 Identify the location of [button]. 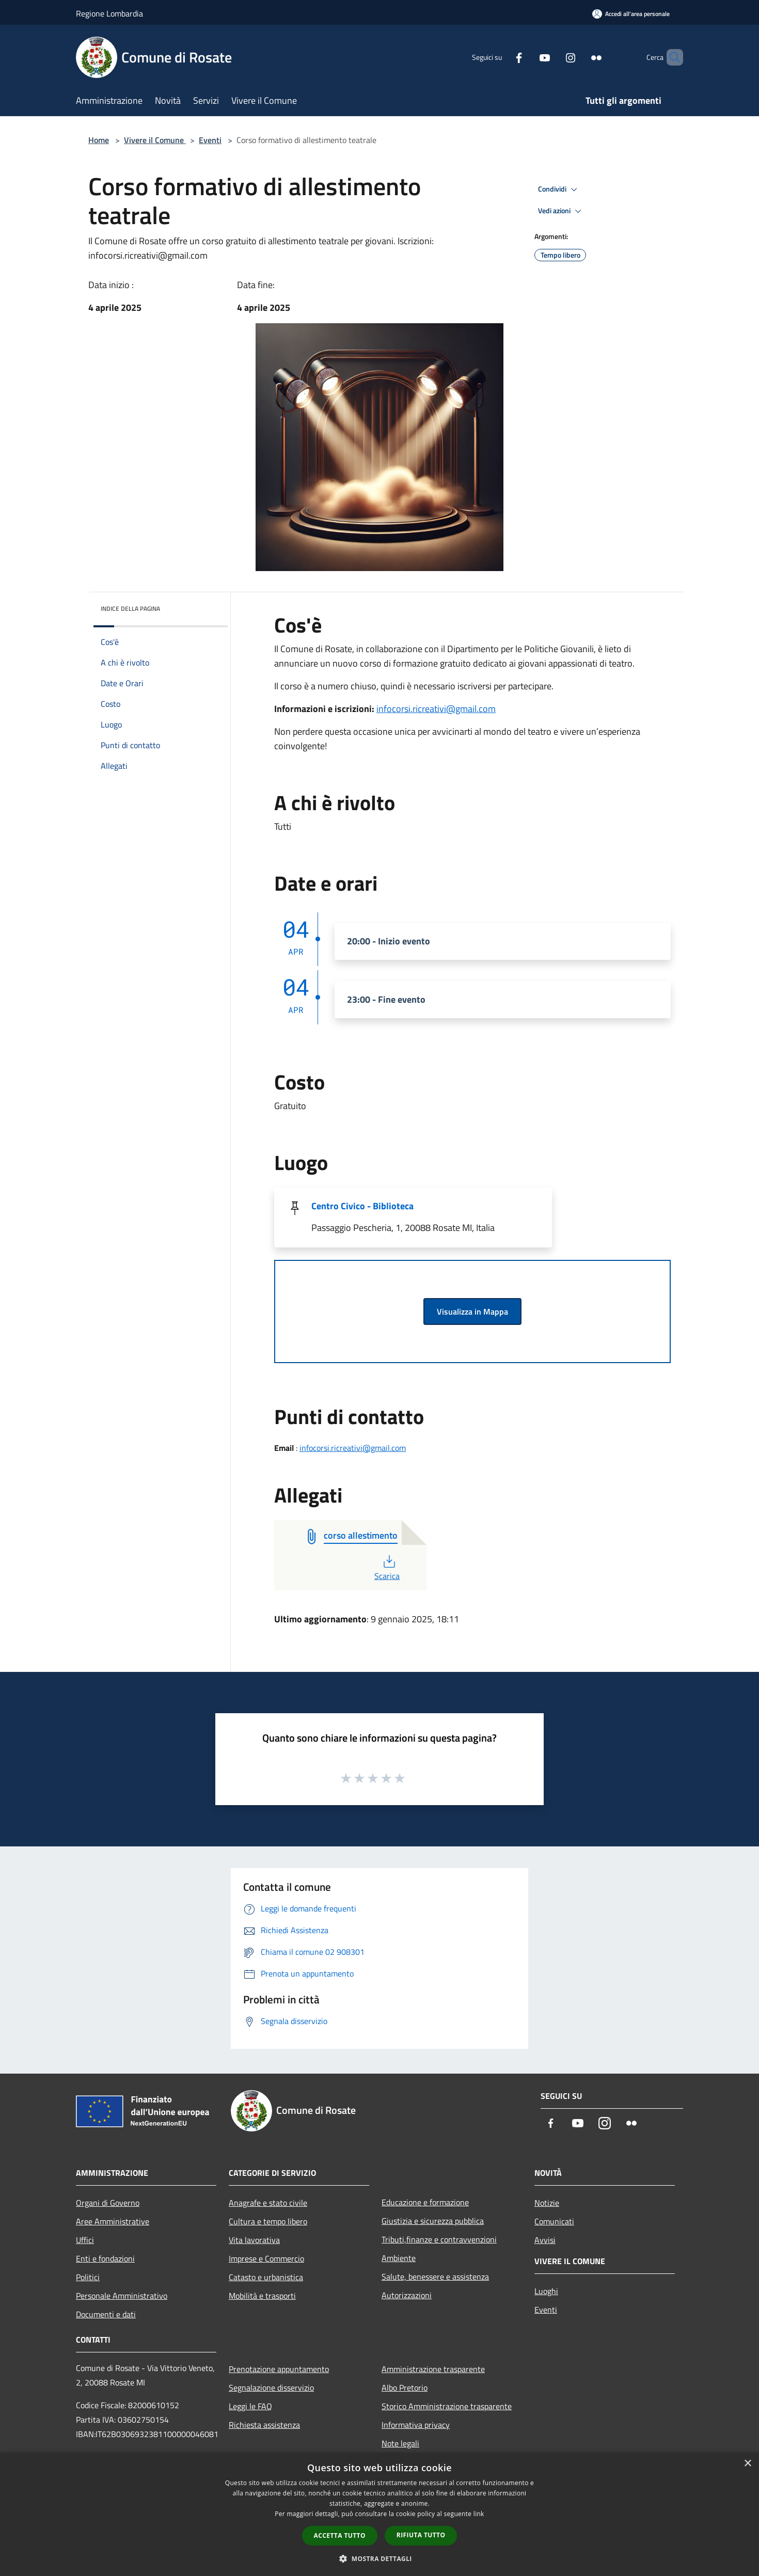
(379, 2558).